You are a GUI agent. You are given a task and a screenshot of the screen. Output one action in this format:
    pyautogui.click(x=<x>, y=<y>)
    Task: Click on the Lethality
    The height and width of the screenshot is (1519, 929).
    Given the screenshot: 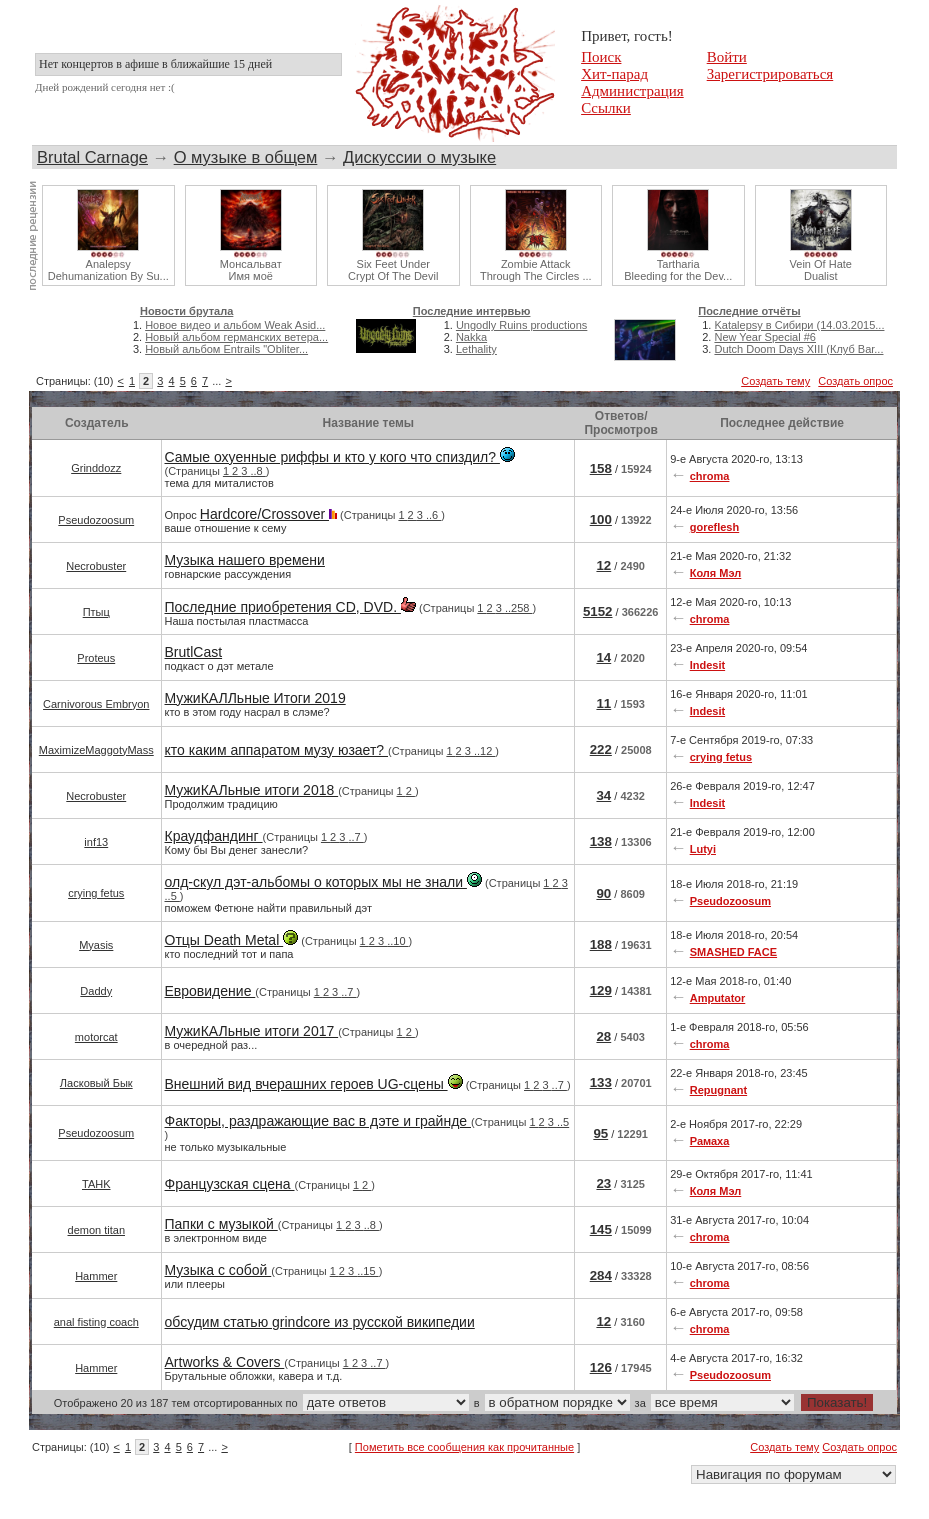 What is the action you would take?
    pyautogui.click(x=476, y=349)
    